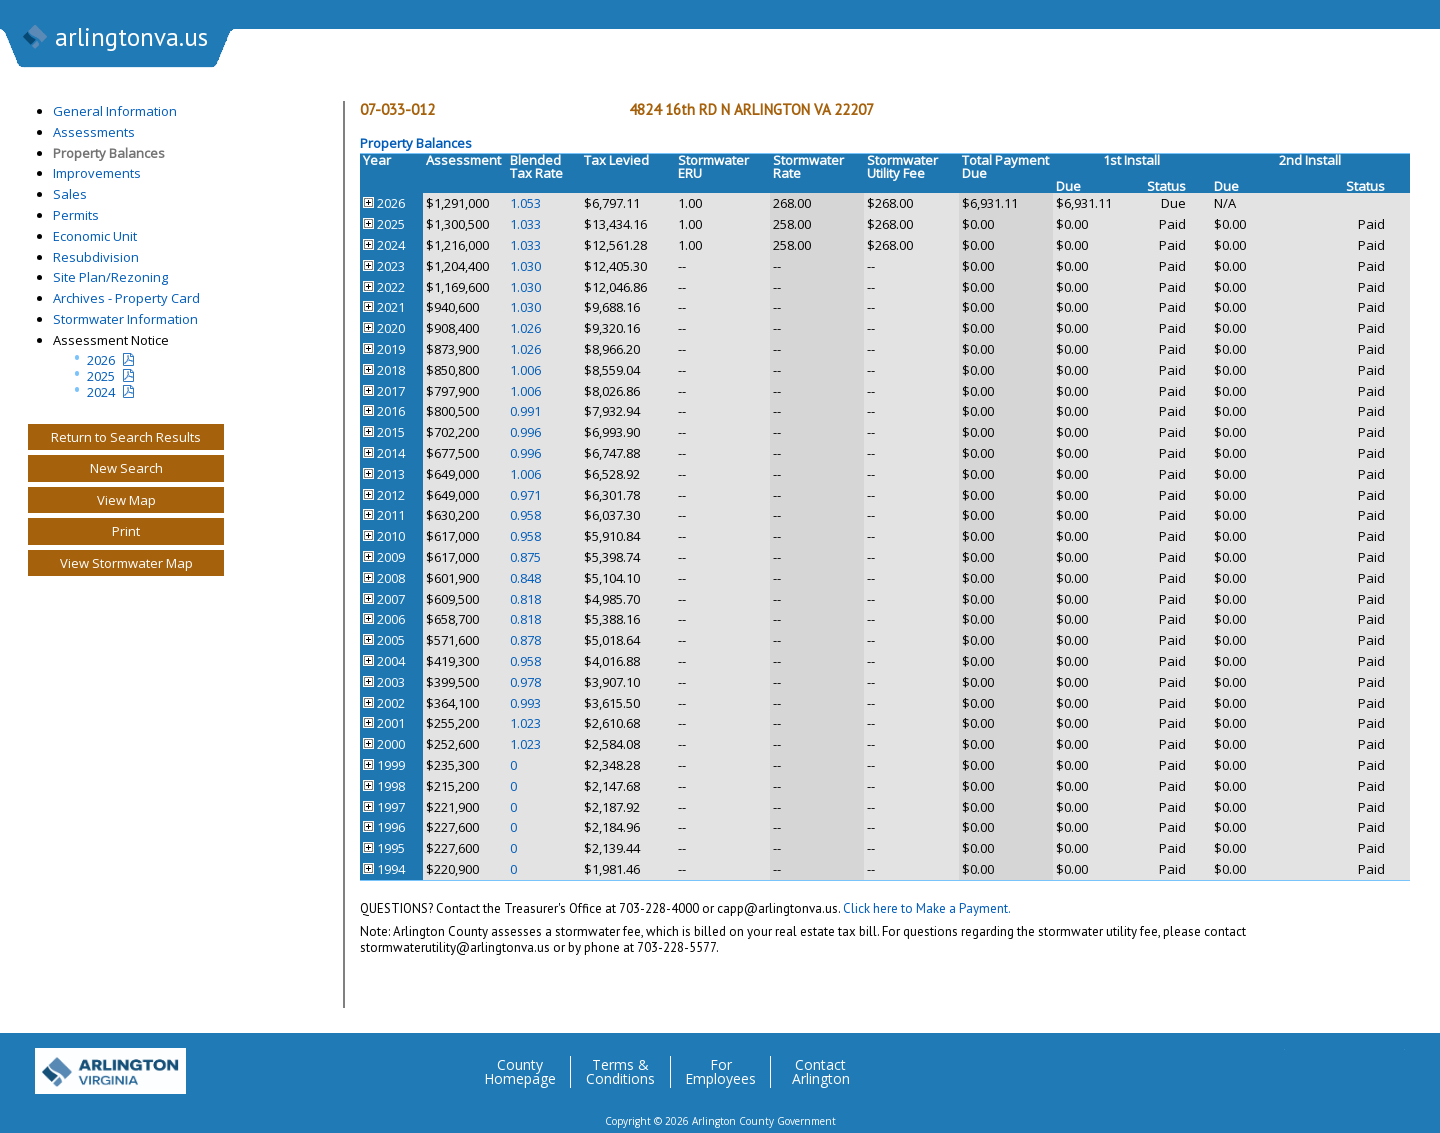 The height and width of the screenshot is (1133, 1440). What do you see at coordinates (525, 266) in the screenshot?
I see `1.030` at bounding box center [525, 266].